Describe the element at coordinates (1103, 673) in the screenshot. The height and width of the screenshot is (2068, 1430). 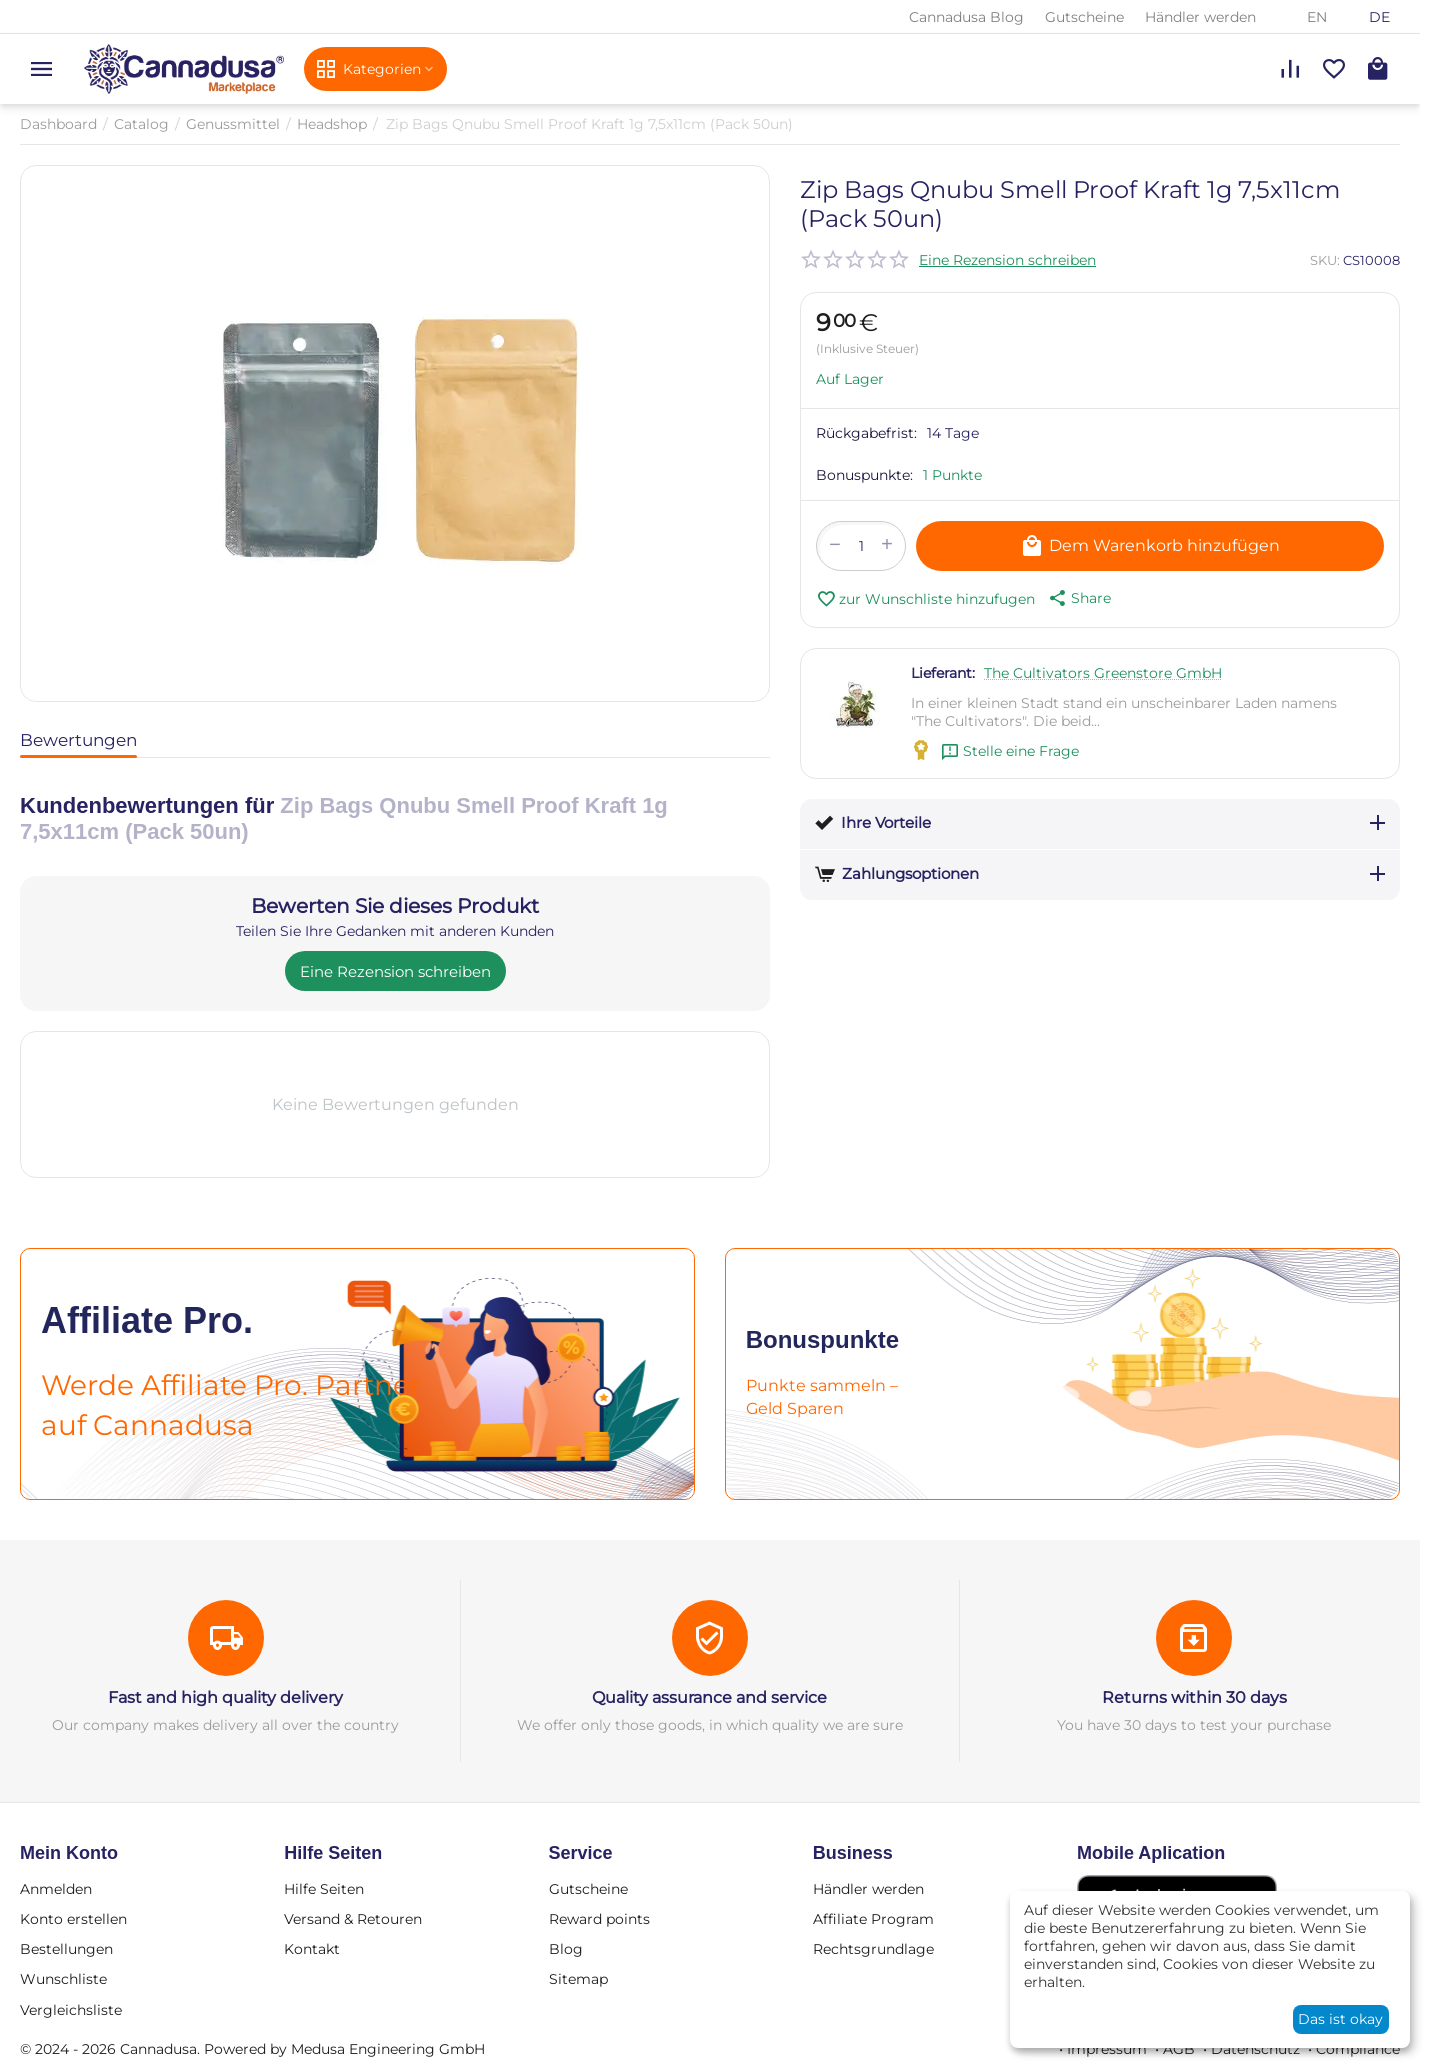
I see `The Cultivators Greenstore GmbH` at that location.